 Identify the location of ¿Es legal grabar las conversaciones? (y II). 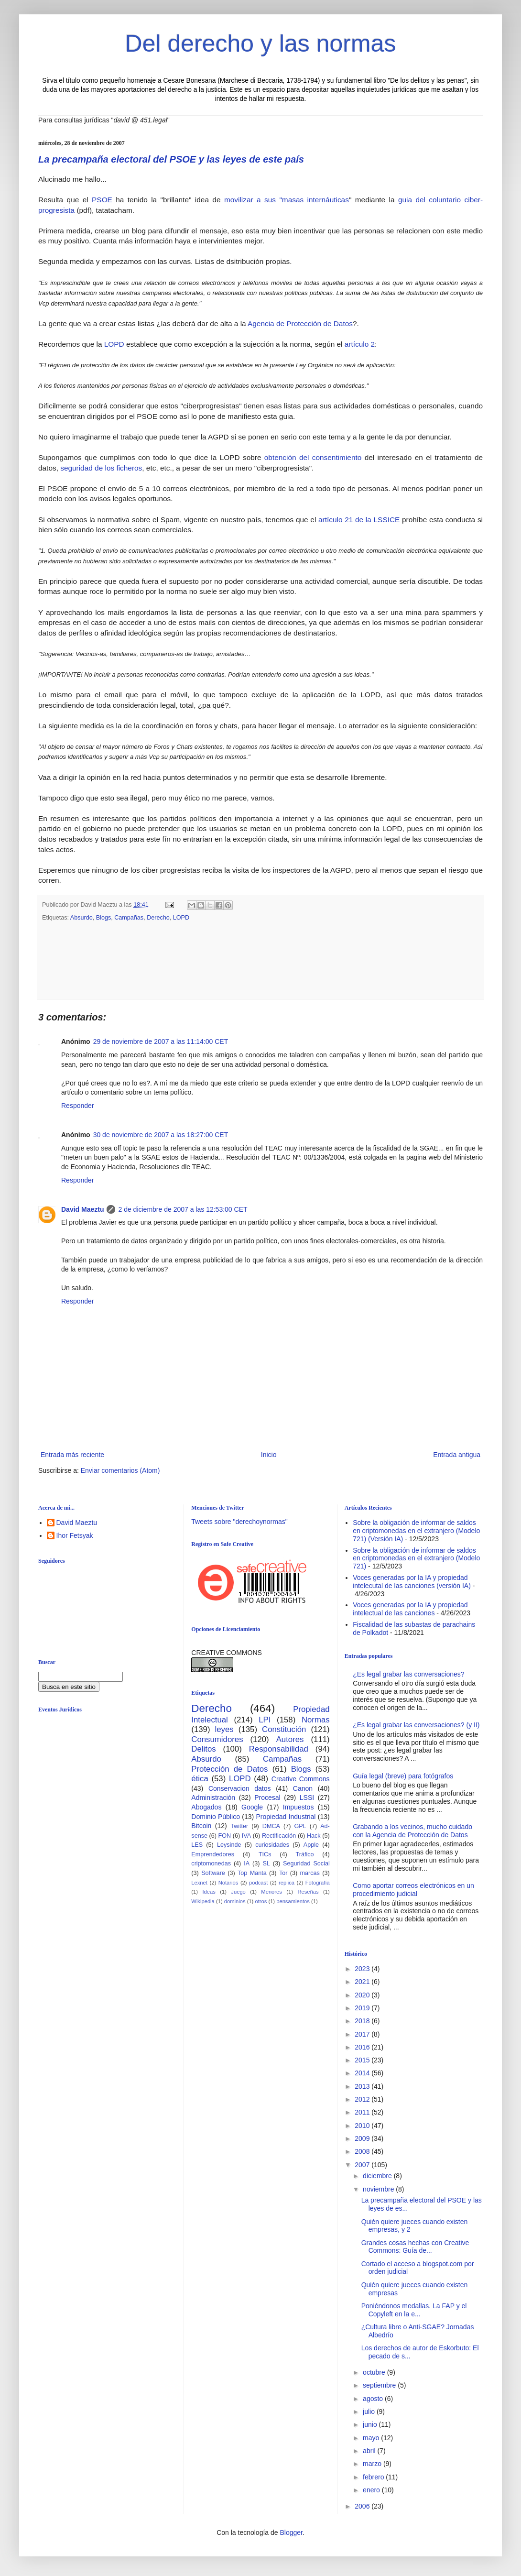
(416, 1725).